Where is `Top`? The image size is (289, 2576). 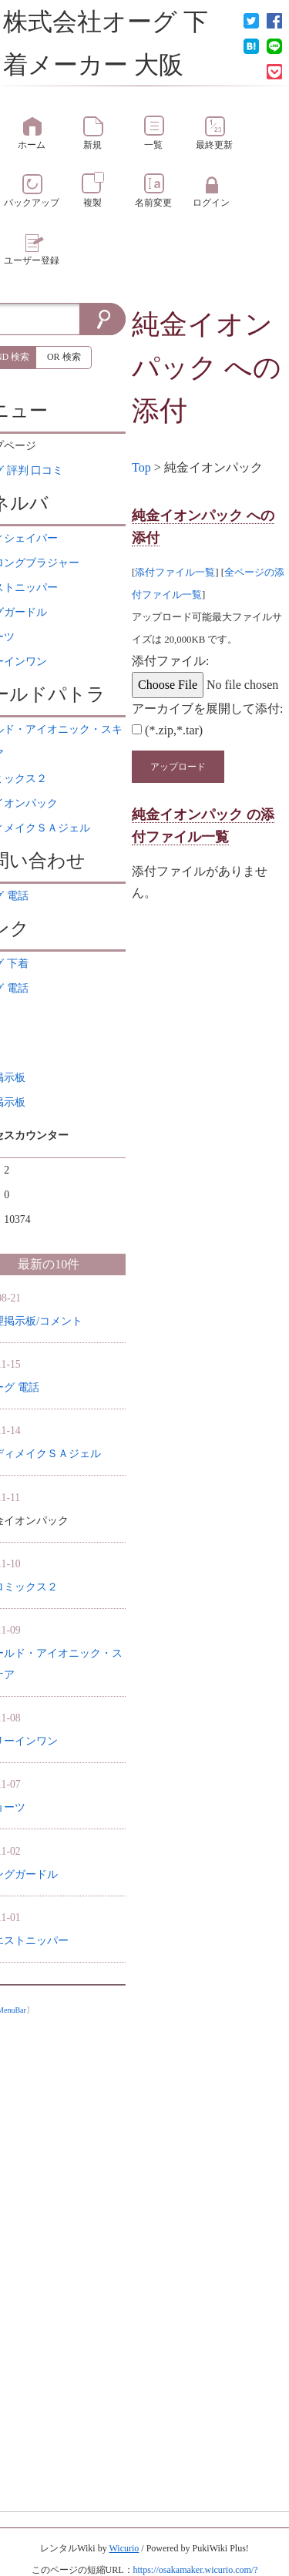 Top is located at coordinates (141, 467).